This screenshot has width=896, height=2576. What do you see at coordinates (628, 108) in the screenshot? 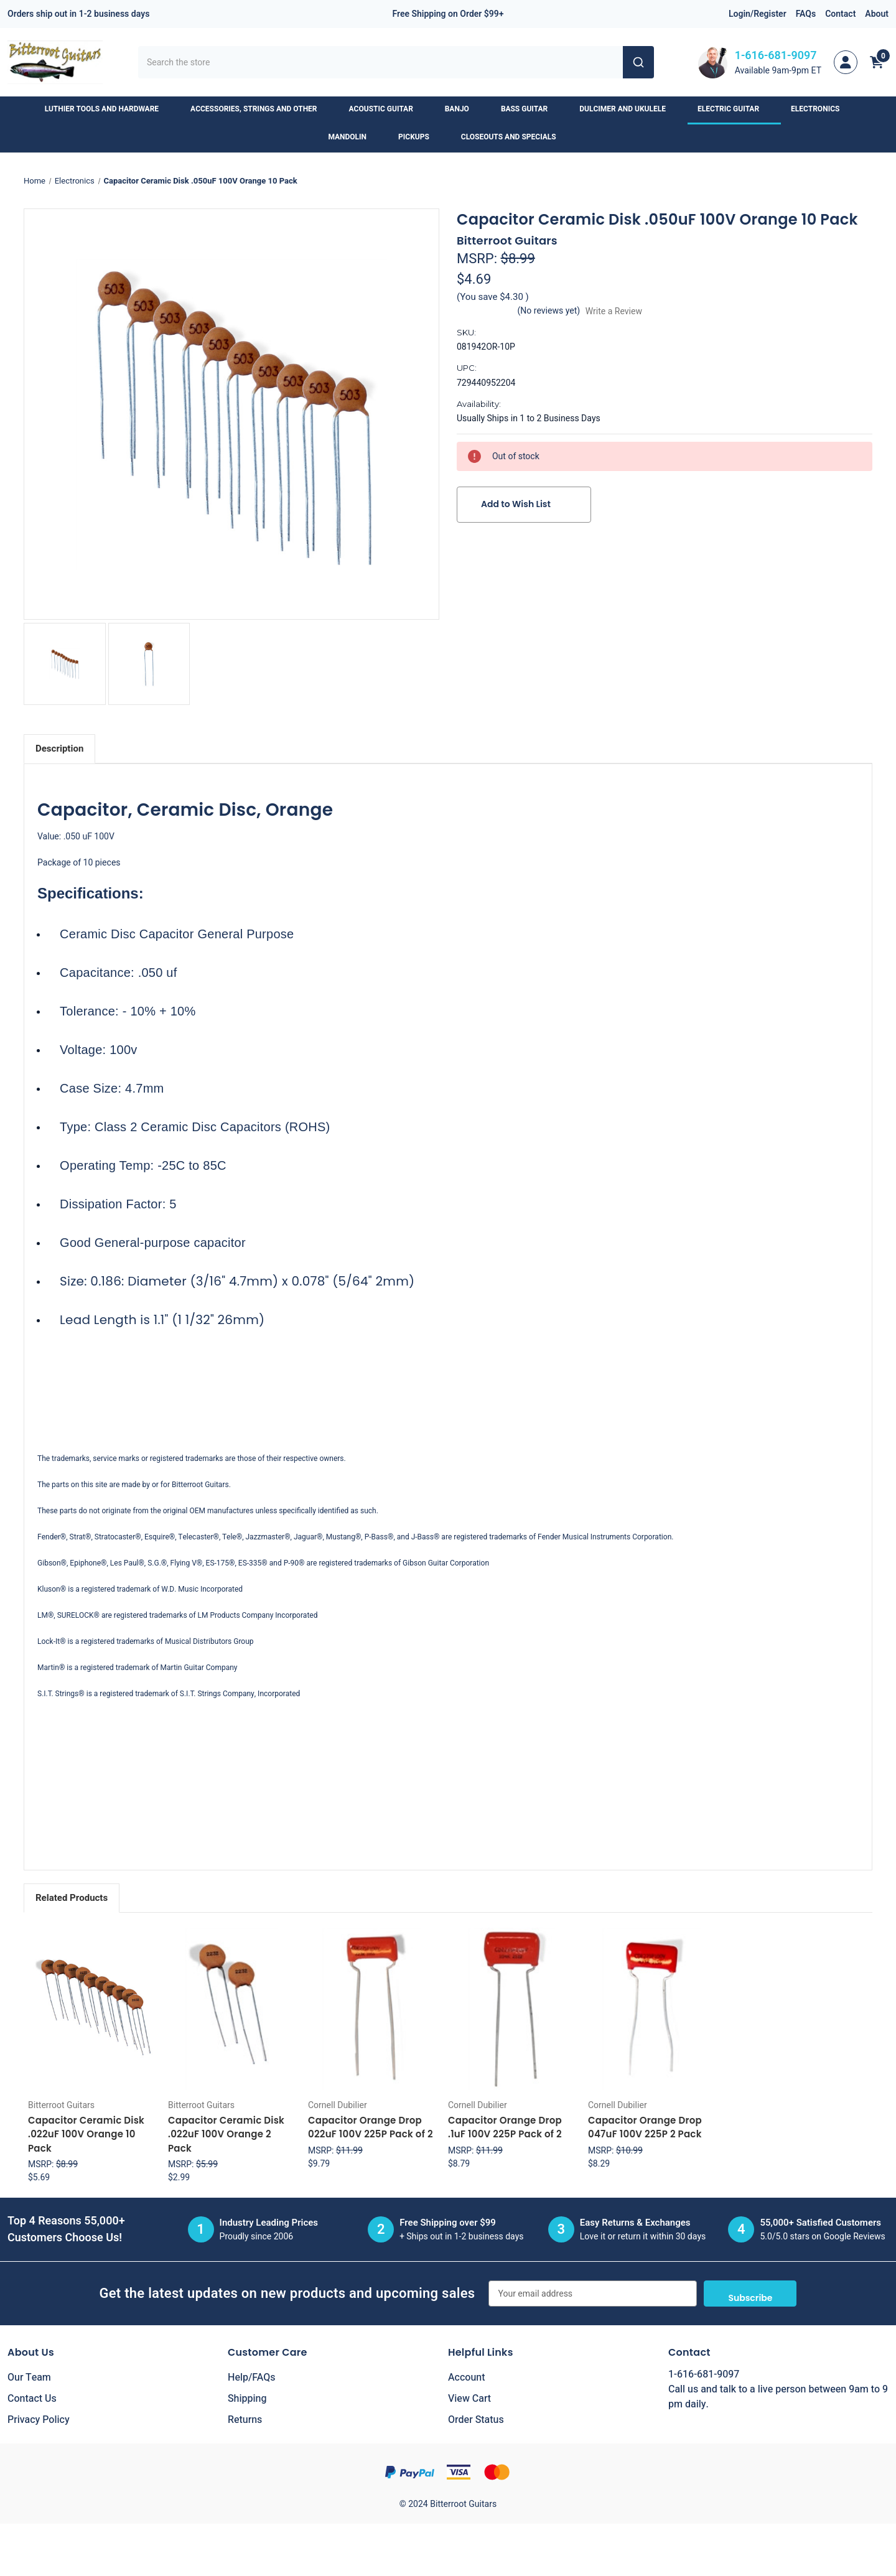
I see `Dulcimer and Ukulele` at bounding box center [628, 108].